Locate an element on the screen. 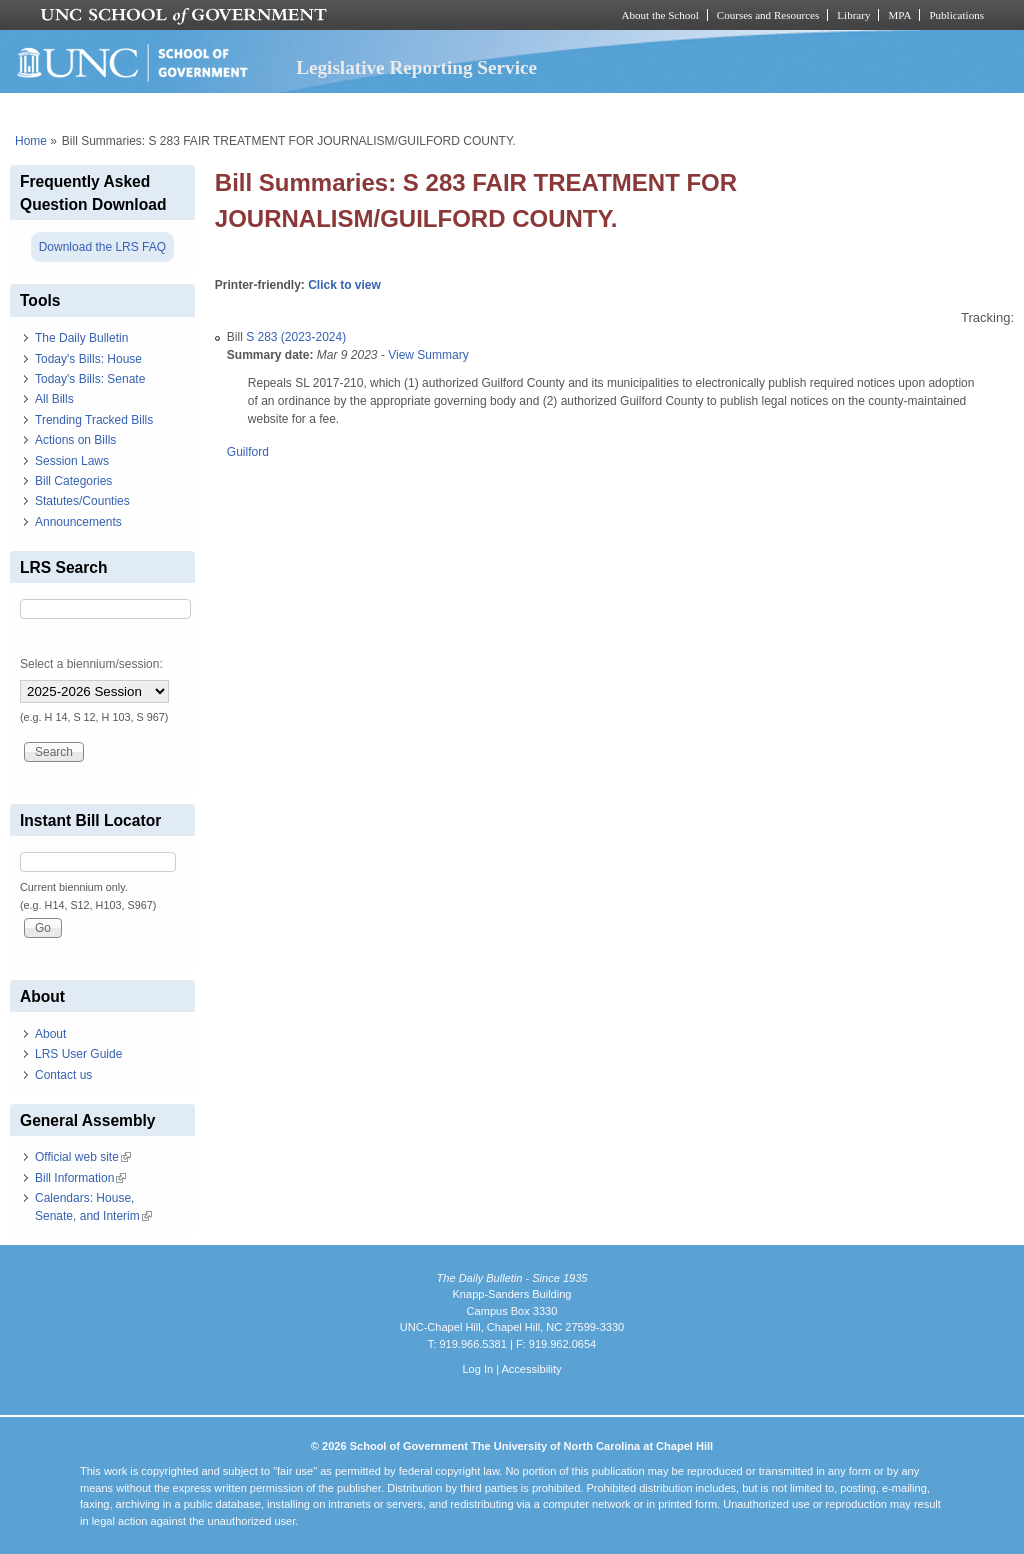 The image size is (1024, 1554). Announcements is located at coordinates (78, 522).